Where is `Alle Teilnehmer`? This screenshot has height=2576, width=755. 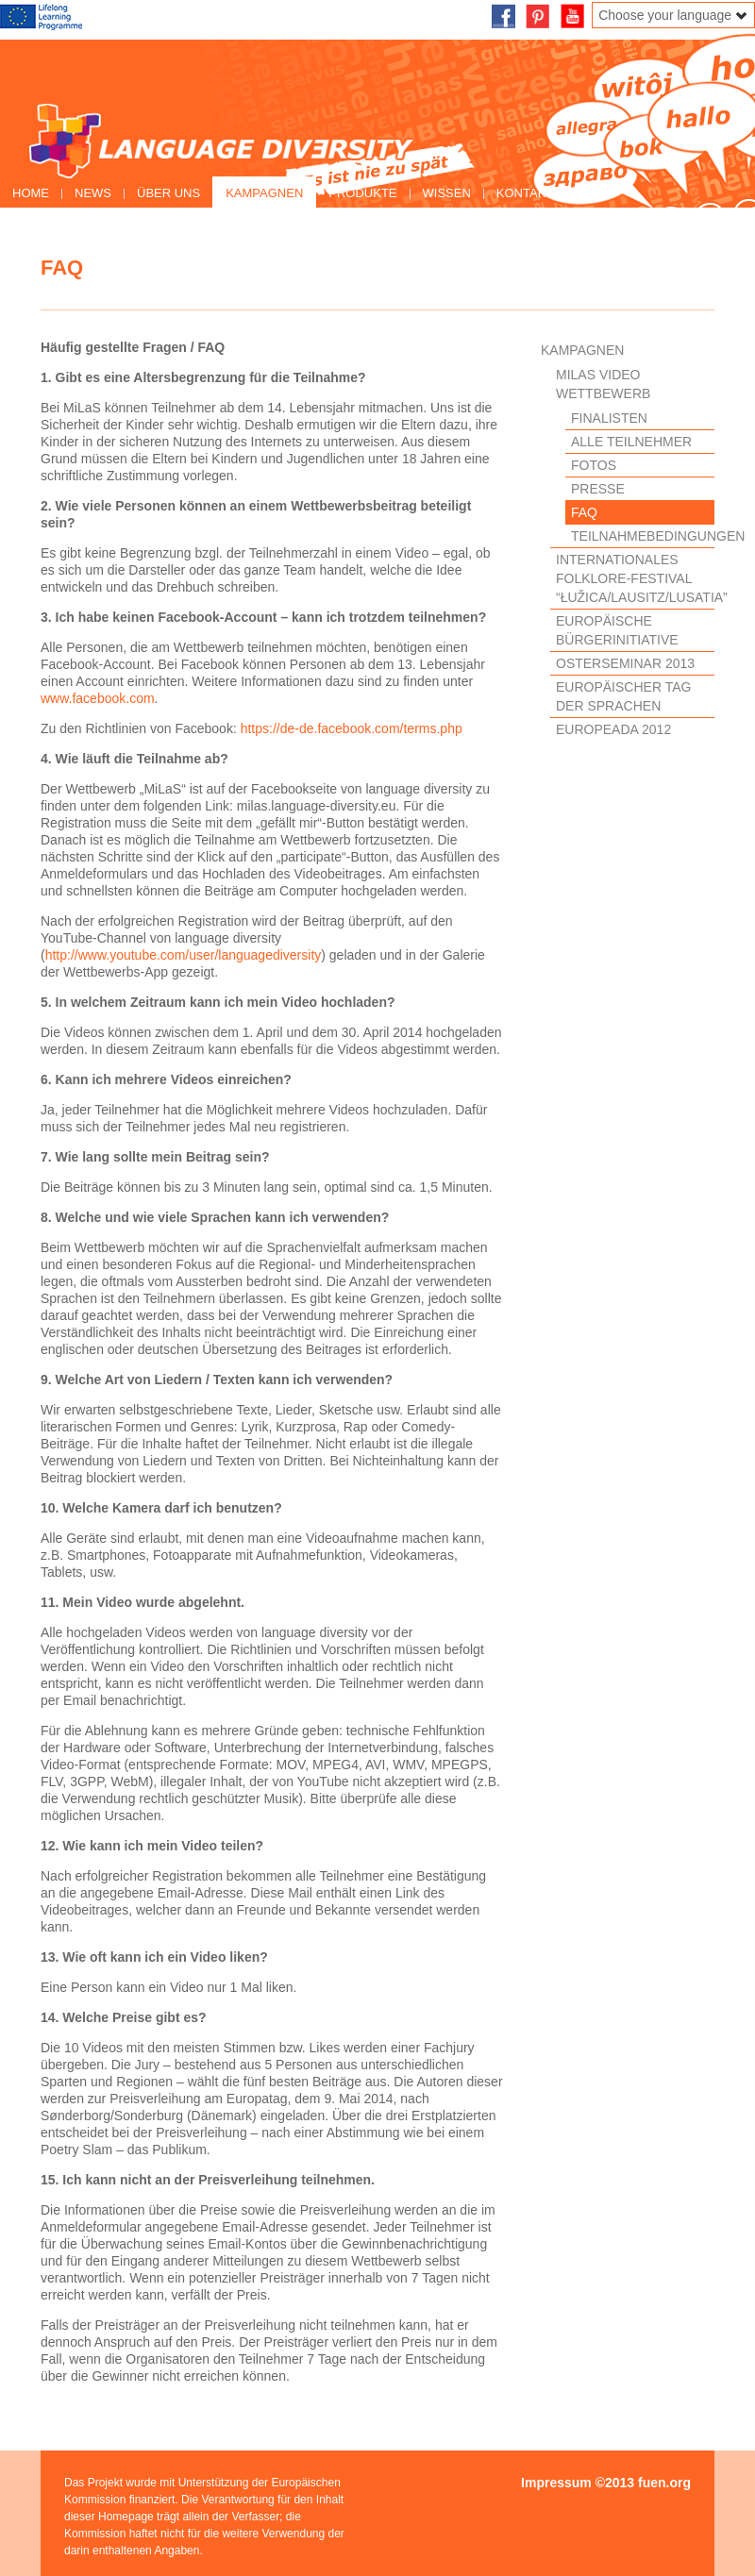
Alle Teilnehmer is located at coordinates (631, 441).